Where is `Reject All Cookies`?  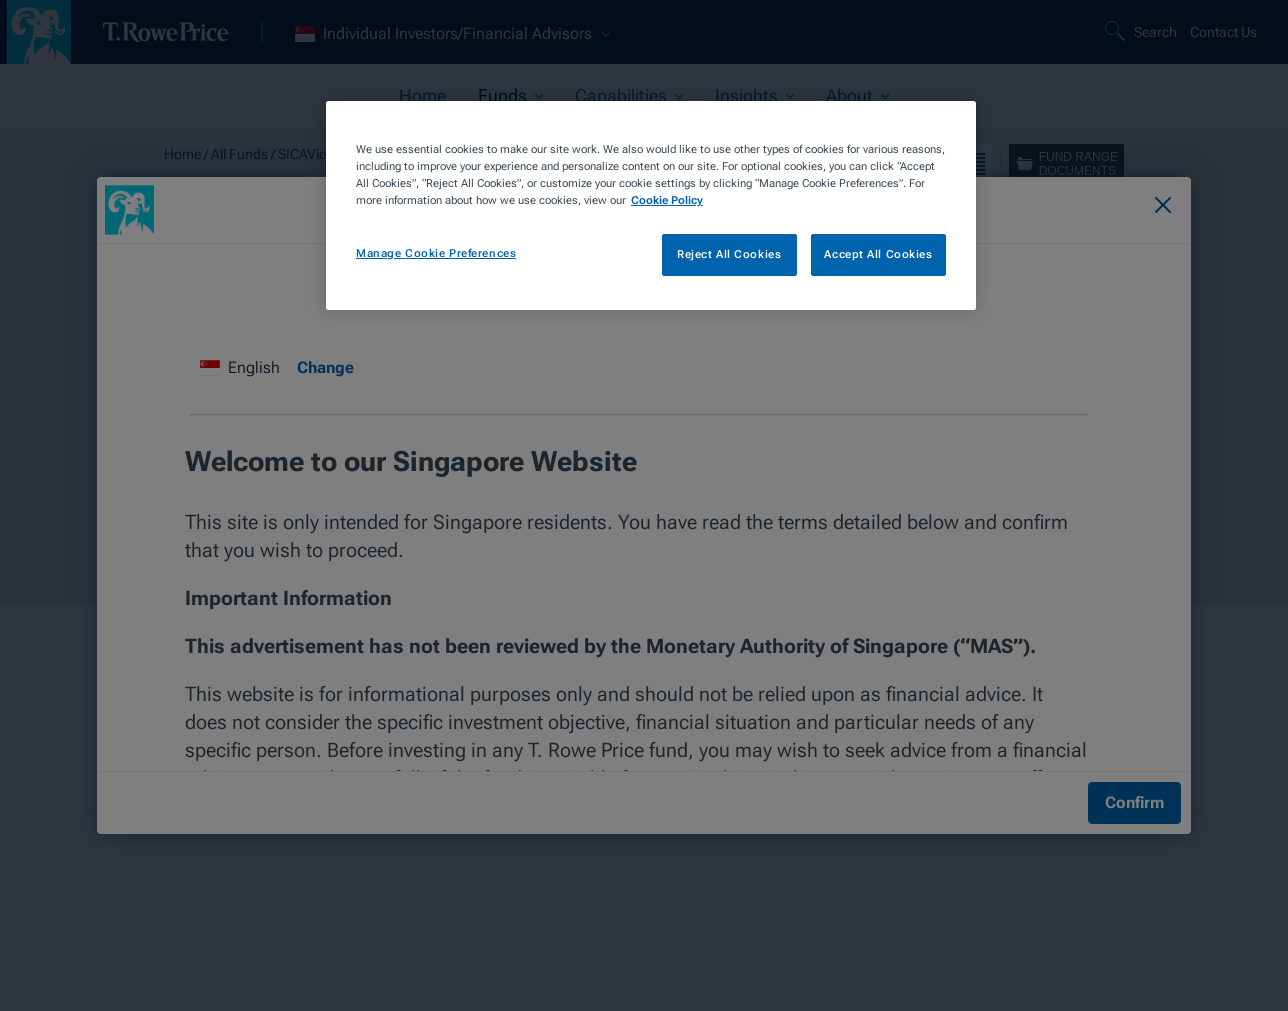 Reject All Cookies is located at coordinates (729, 254).